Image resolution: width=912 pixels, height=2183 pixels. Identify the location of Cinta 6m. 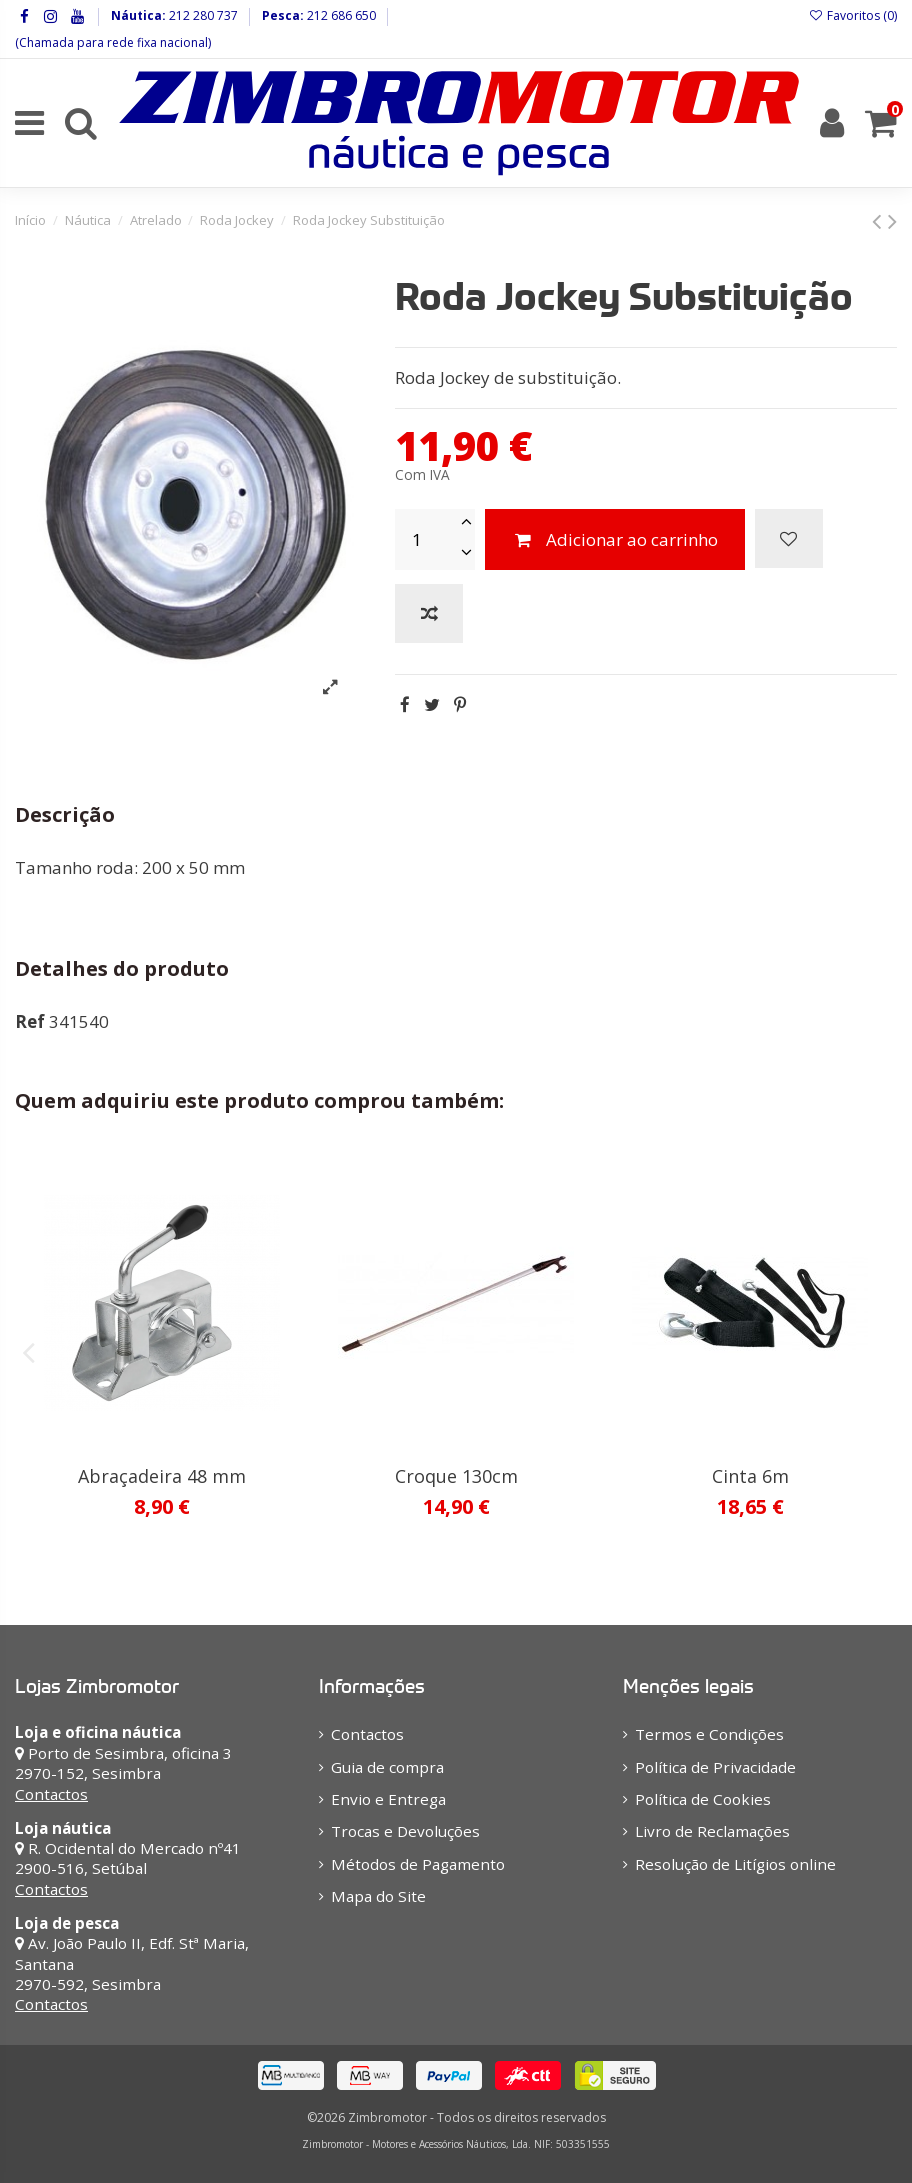
(750, 1476).